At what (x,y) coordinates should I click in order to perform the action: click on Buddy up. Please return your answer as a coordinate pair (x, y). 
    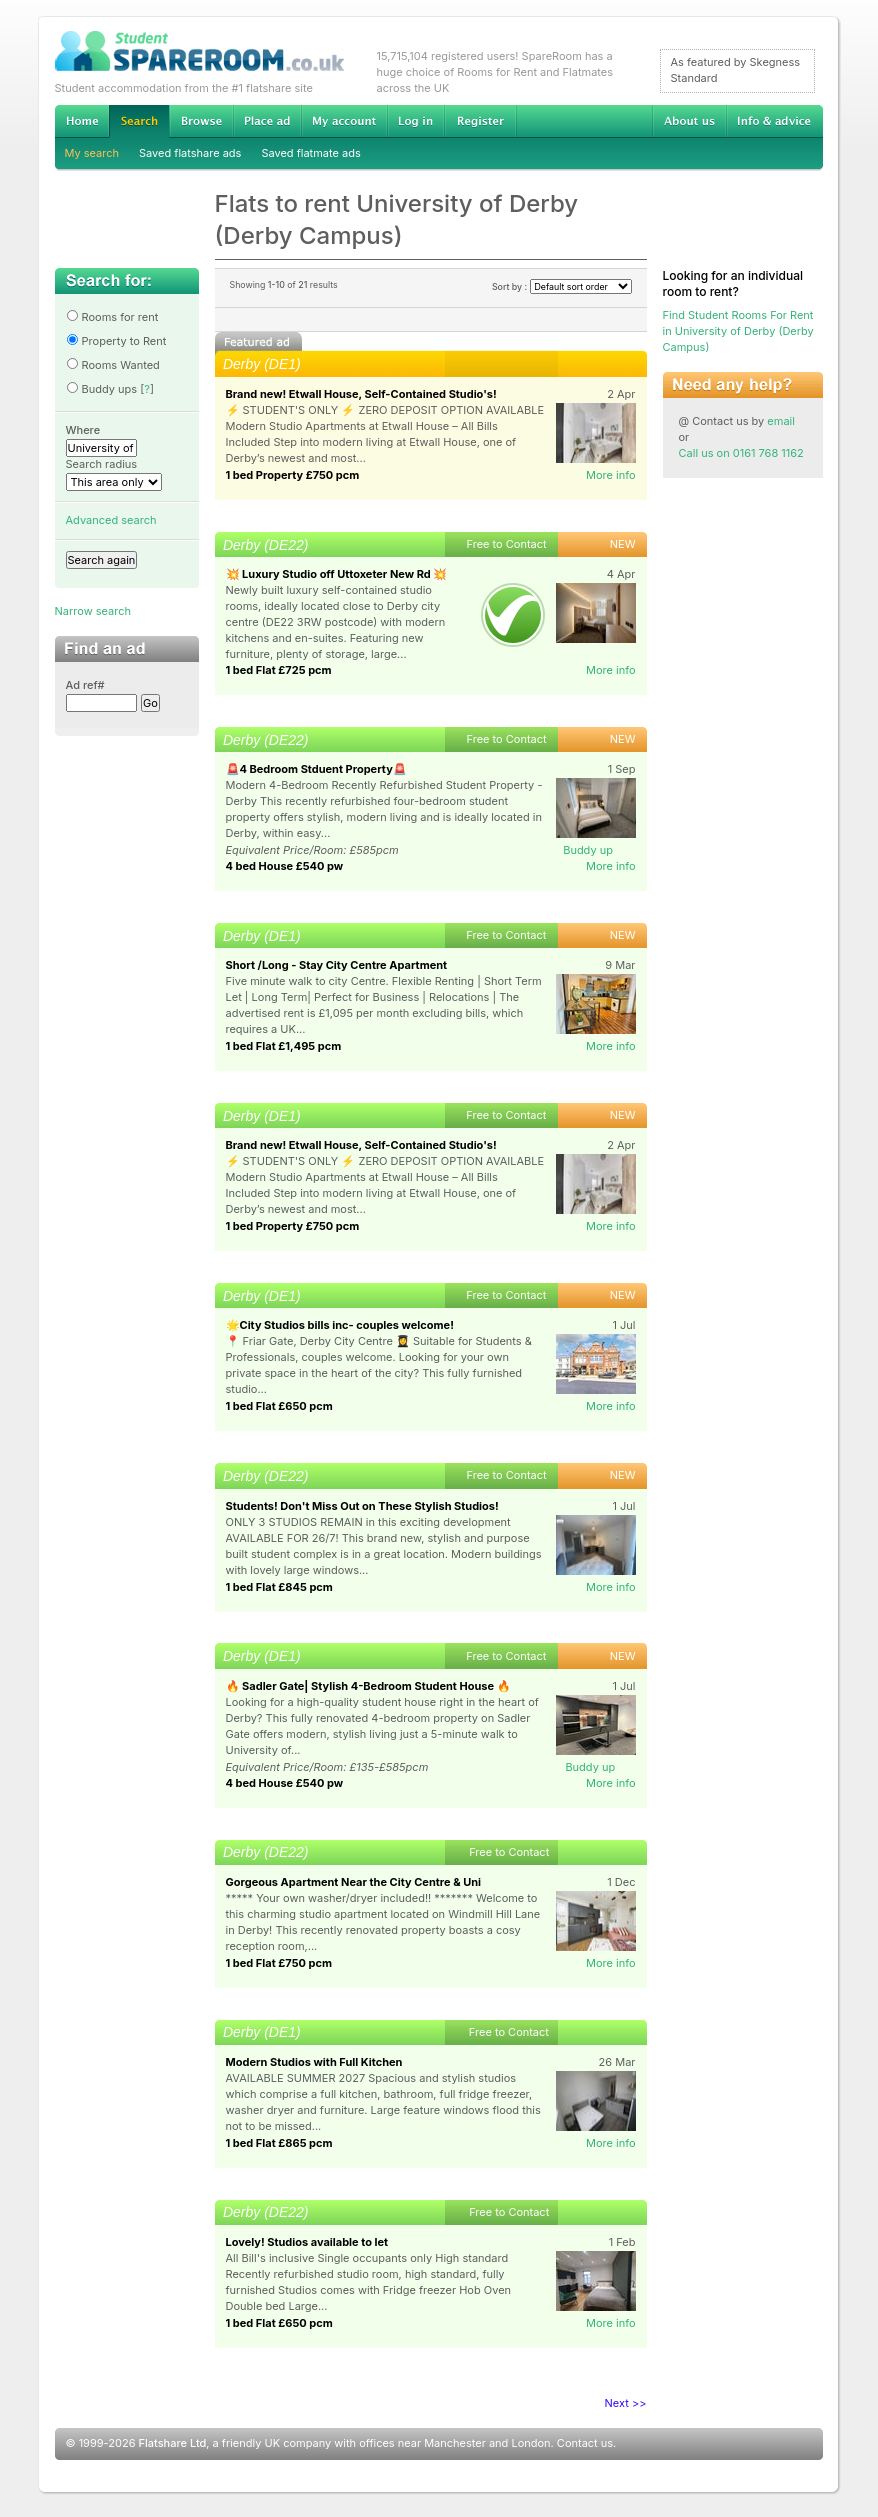
    Looking at the image, I should click on (588, 850).